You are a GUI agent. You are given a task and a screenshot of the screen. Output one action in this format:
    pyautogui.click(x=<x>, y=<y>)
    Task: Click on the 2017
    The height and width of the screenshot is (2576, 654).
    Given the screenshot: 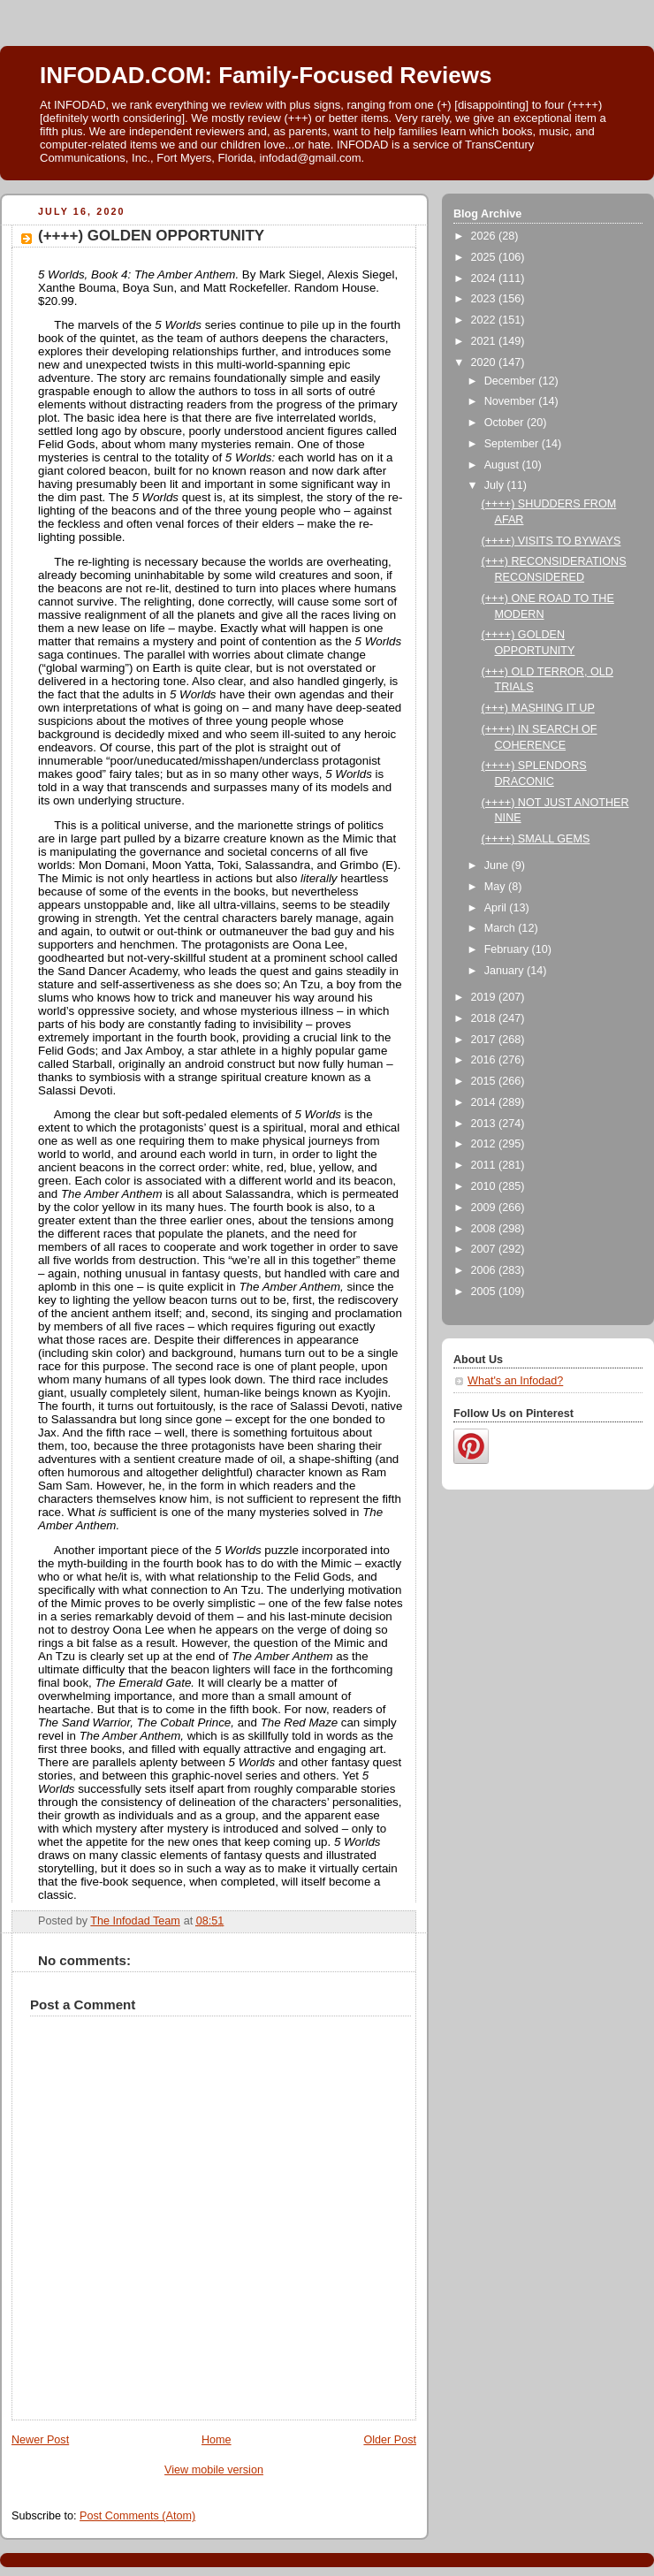 What is the action you would take?
    pyautogui.click(x=485, y=1039)
    